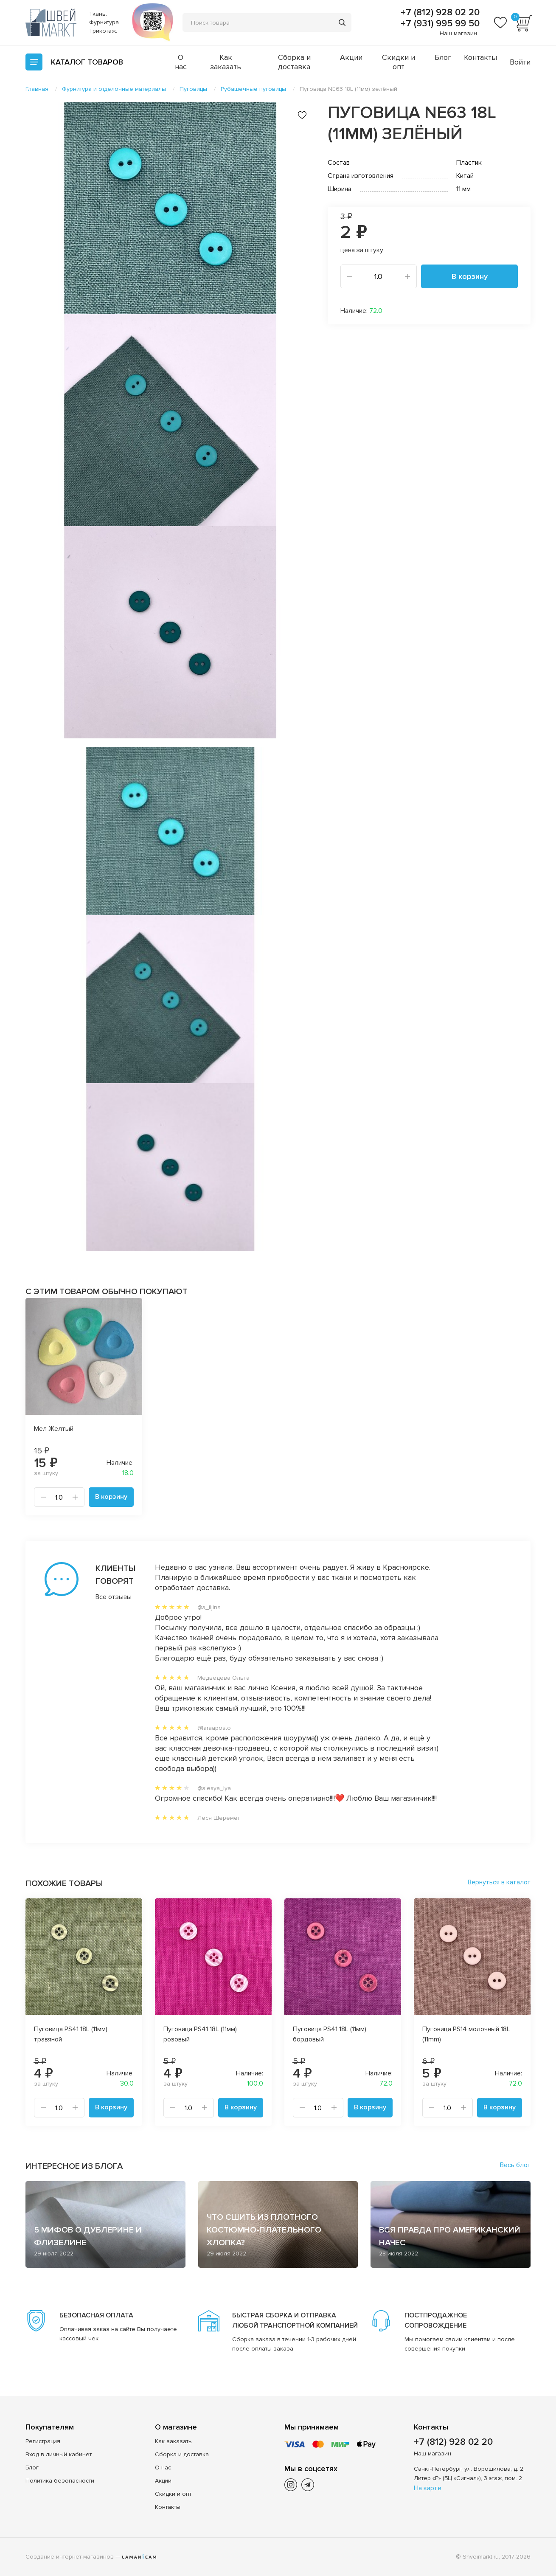 The image size is (556, 2576). What do you see at coordinates (520, 62) in the screenshot?
I see `Войти` at bounding box center [520, 62].